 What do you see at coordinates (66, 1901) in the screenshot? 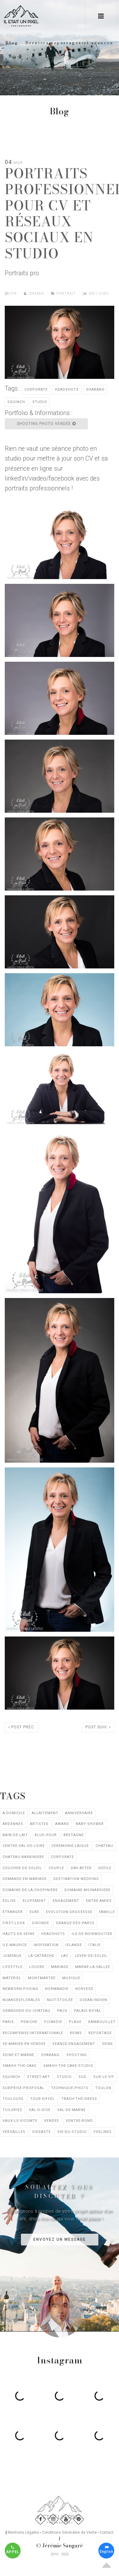
I see `engagement` at bounding box center [66, 1901].